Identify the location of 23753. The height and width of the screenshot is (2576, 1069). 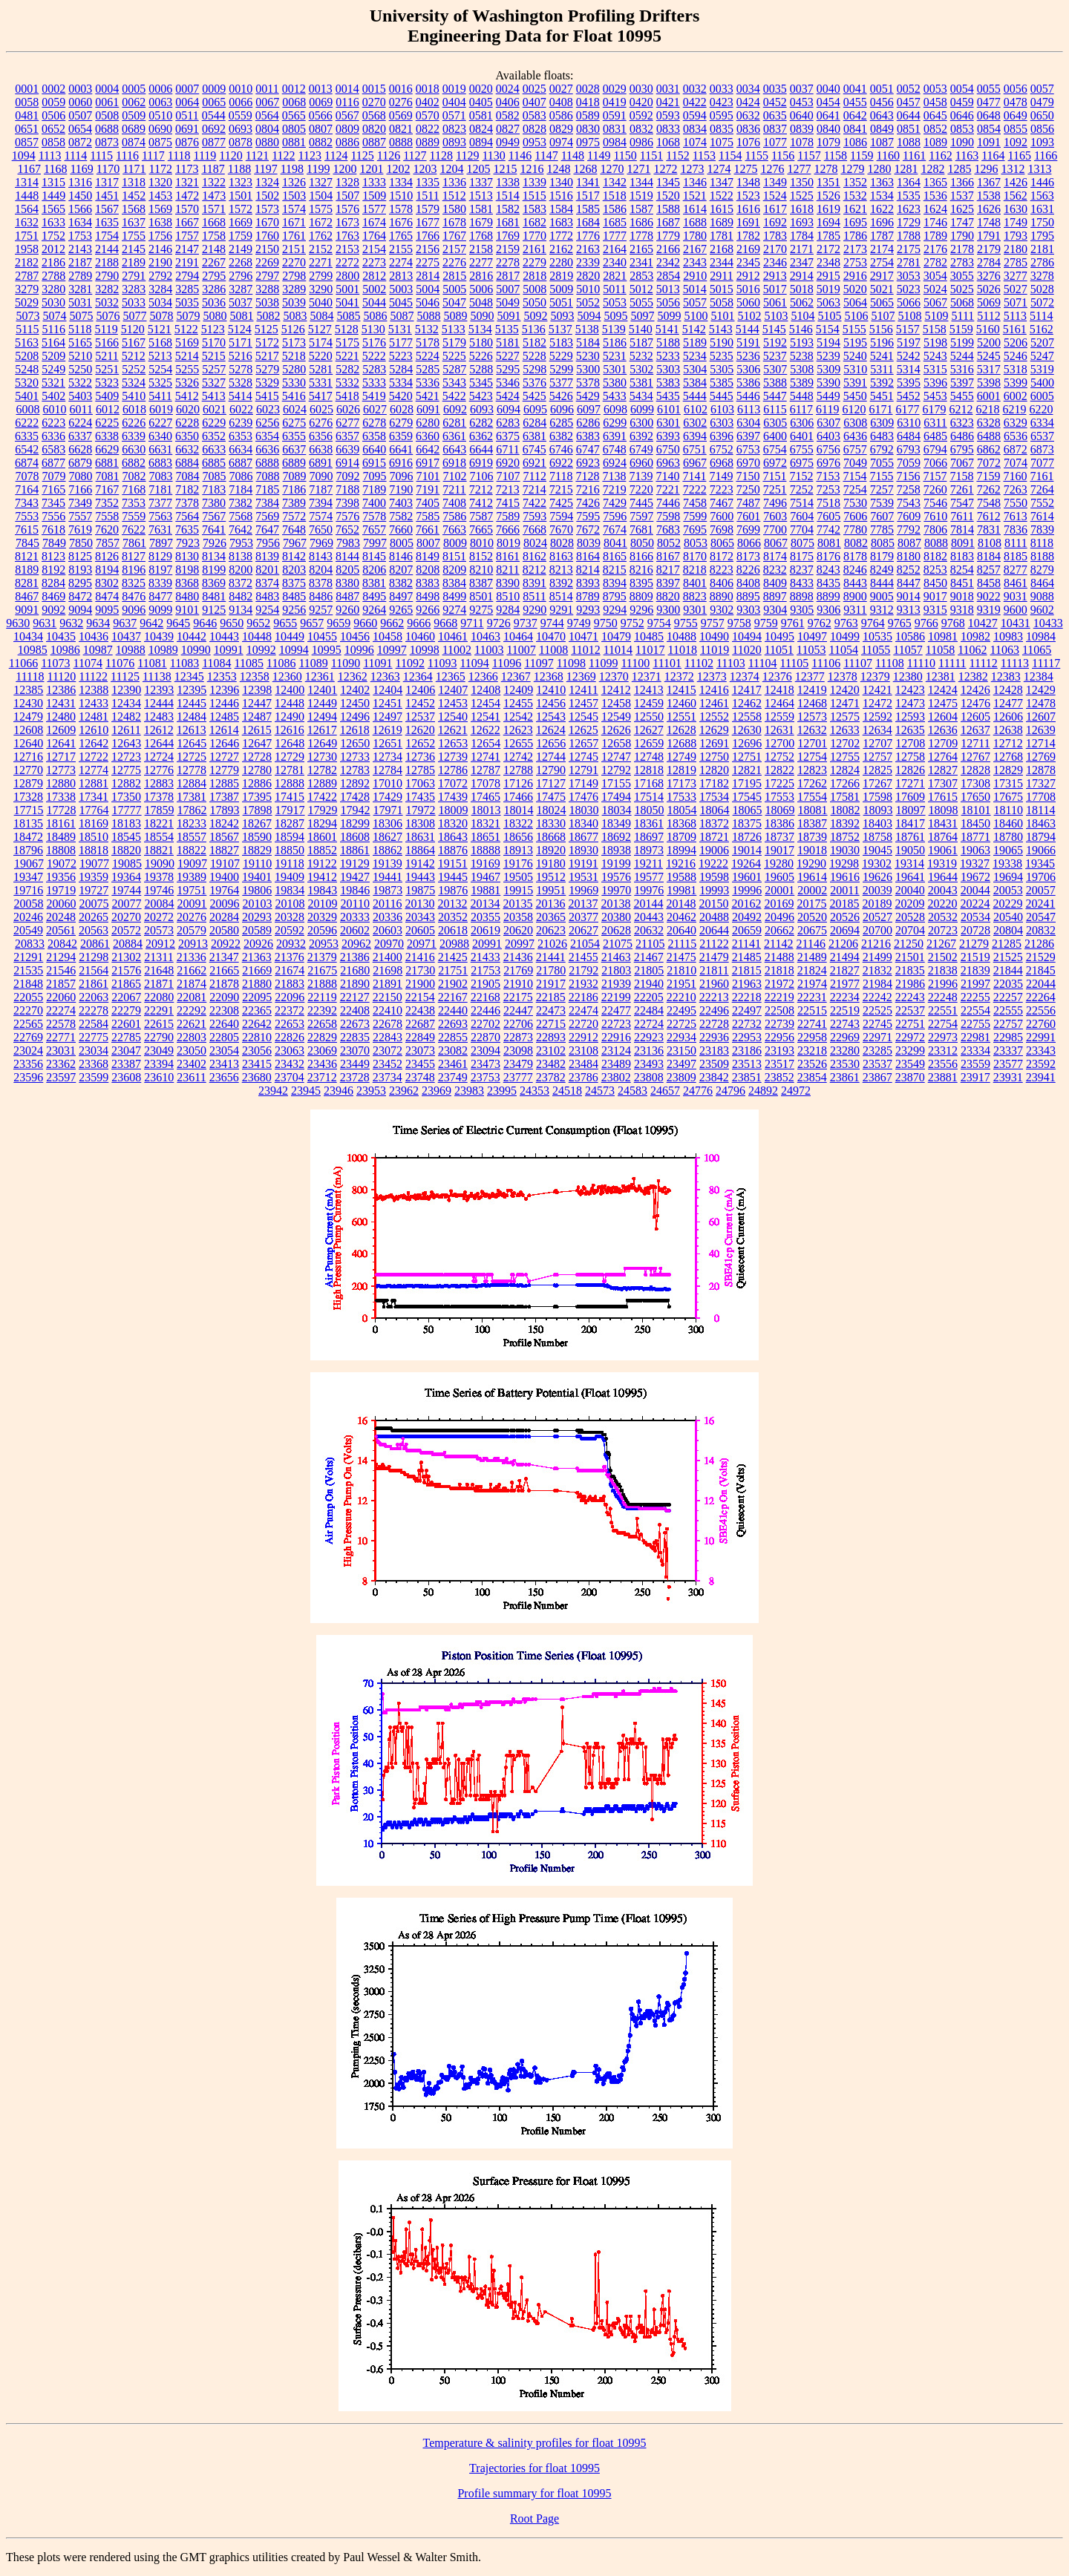
(485, 1077).